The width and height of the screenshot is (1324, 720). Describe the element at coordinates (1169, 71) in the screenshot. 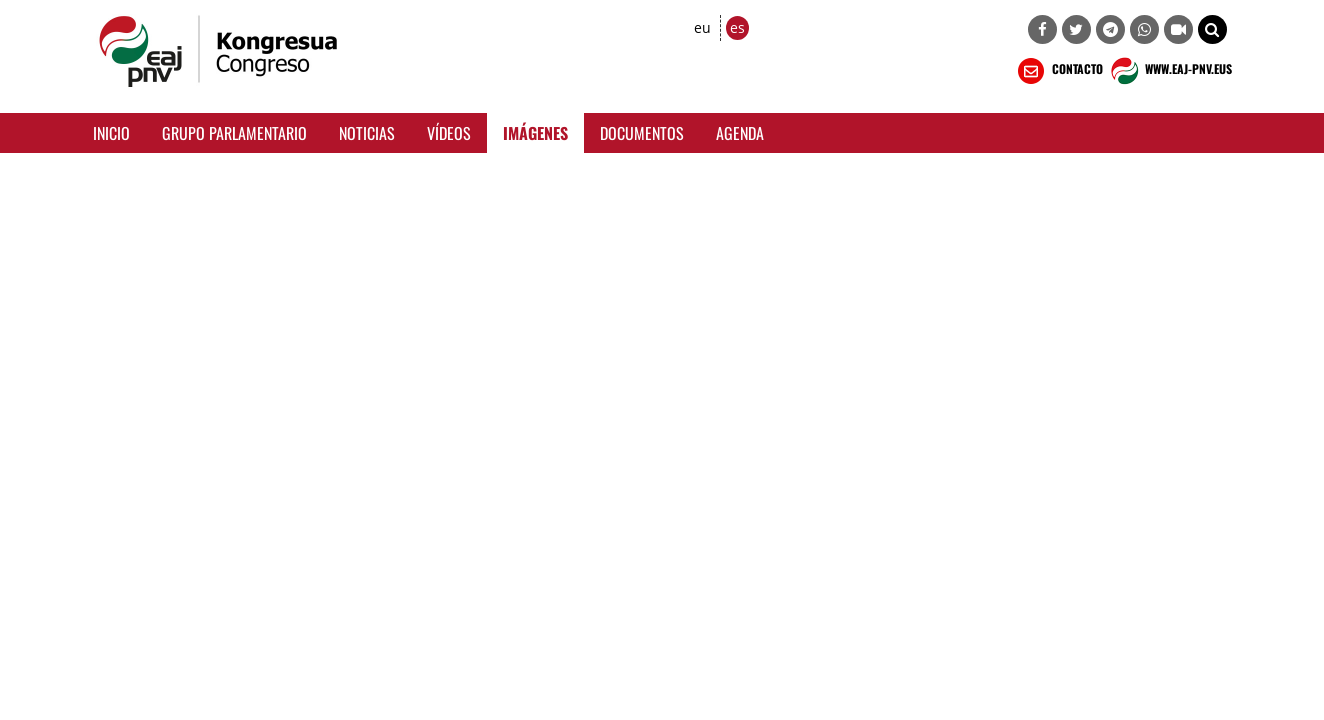

I see `WWW.EAJ-PNV.EUS` at that location.